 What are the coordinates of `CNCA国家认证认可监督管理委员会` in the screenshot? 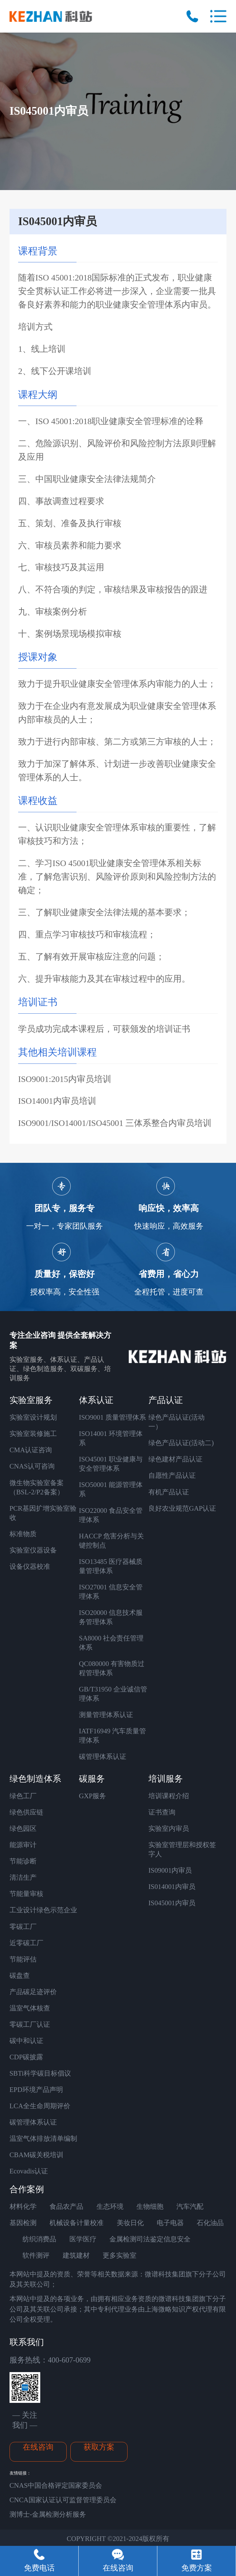 It's located at (63, 2500).